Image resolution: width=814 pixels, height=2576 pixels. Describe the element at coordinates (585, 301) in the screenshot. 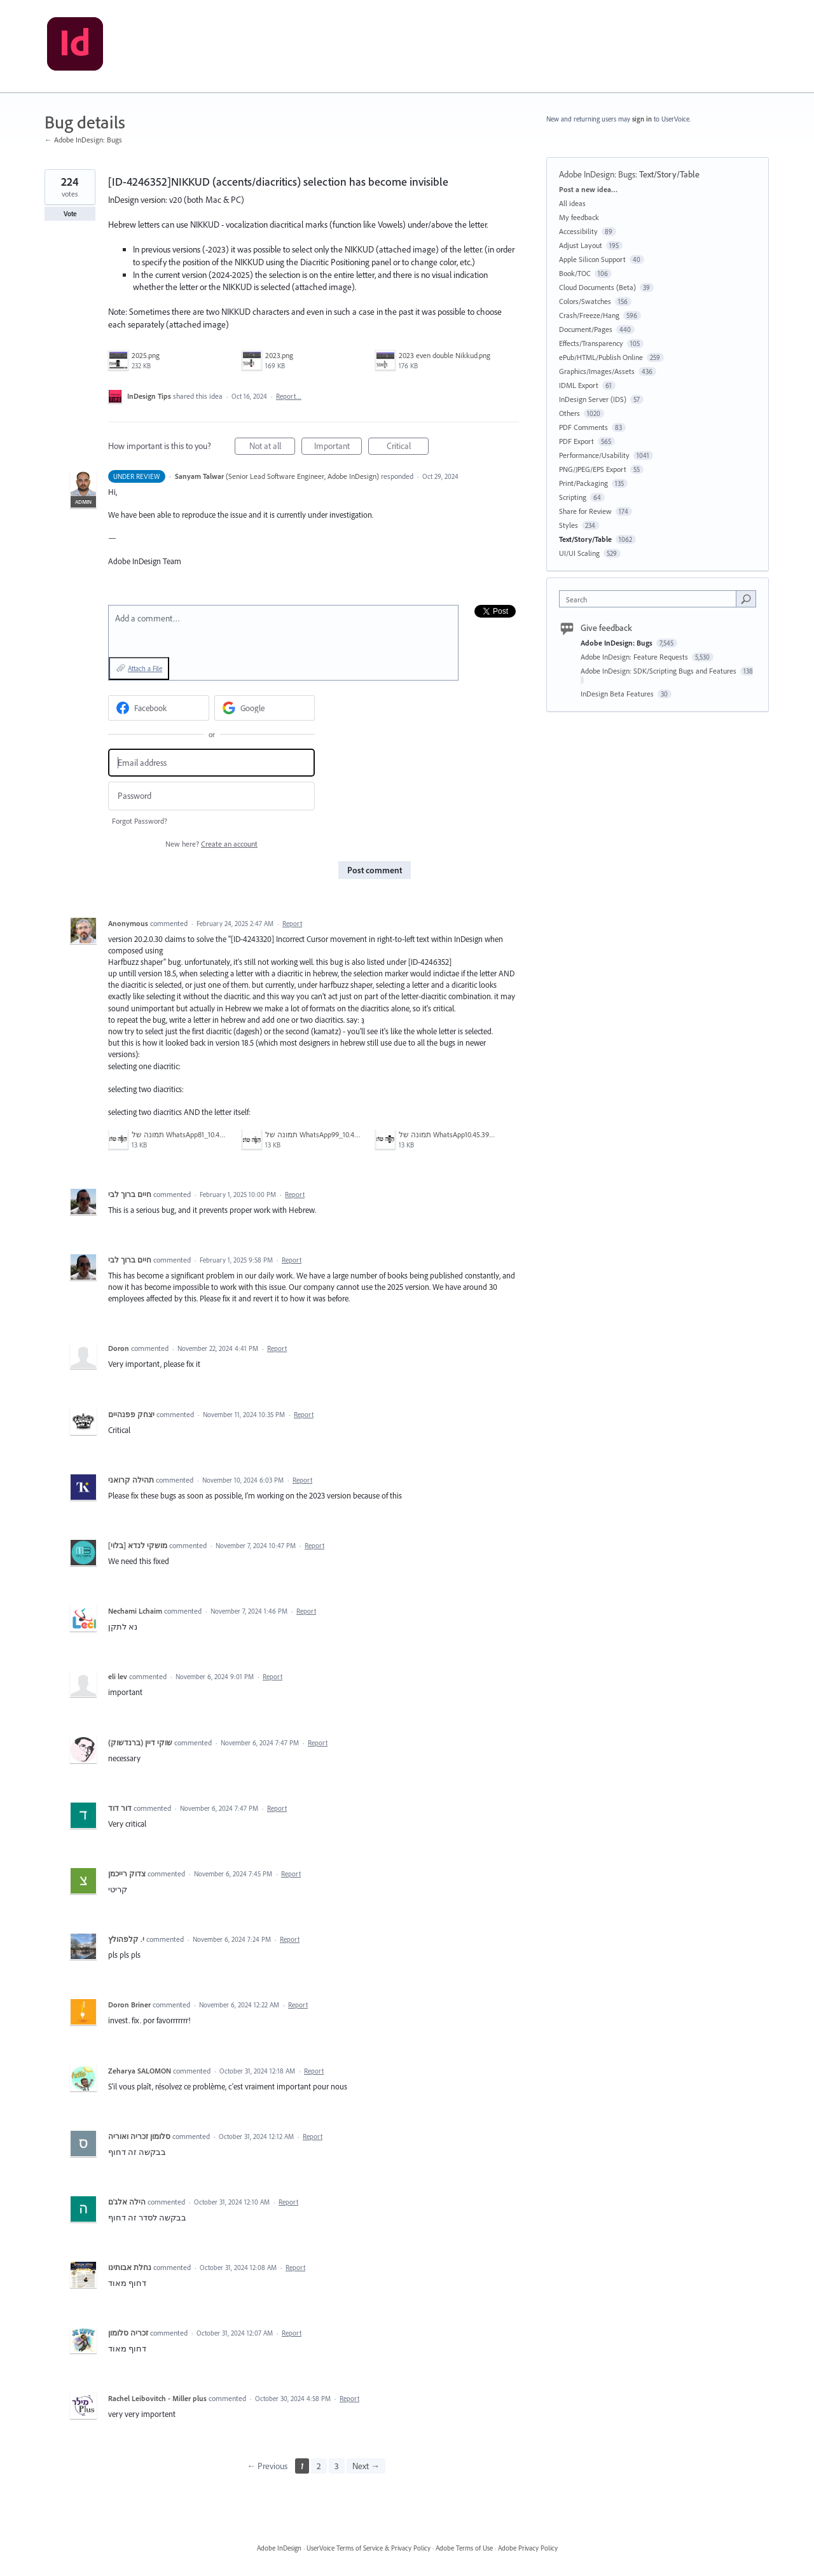

I see `Colors/Swatches` at that location.